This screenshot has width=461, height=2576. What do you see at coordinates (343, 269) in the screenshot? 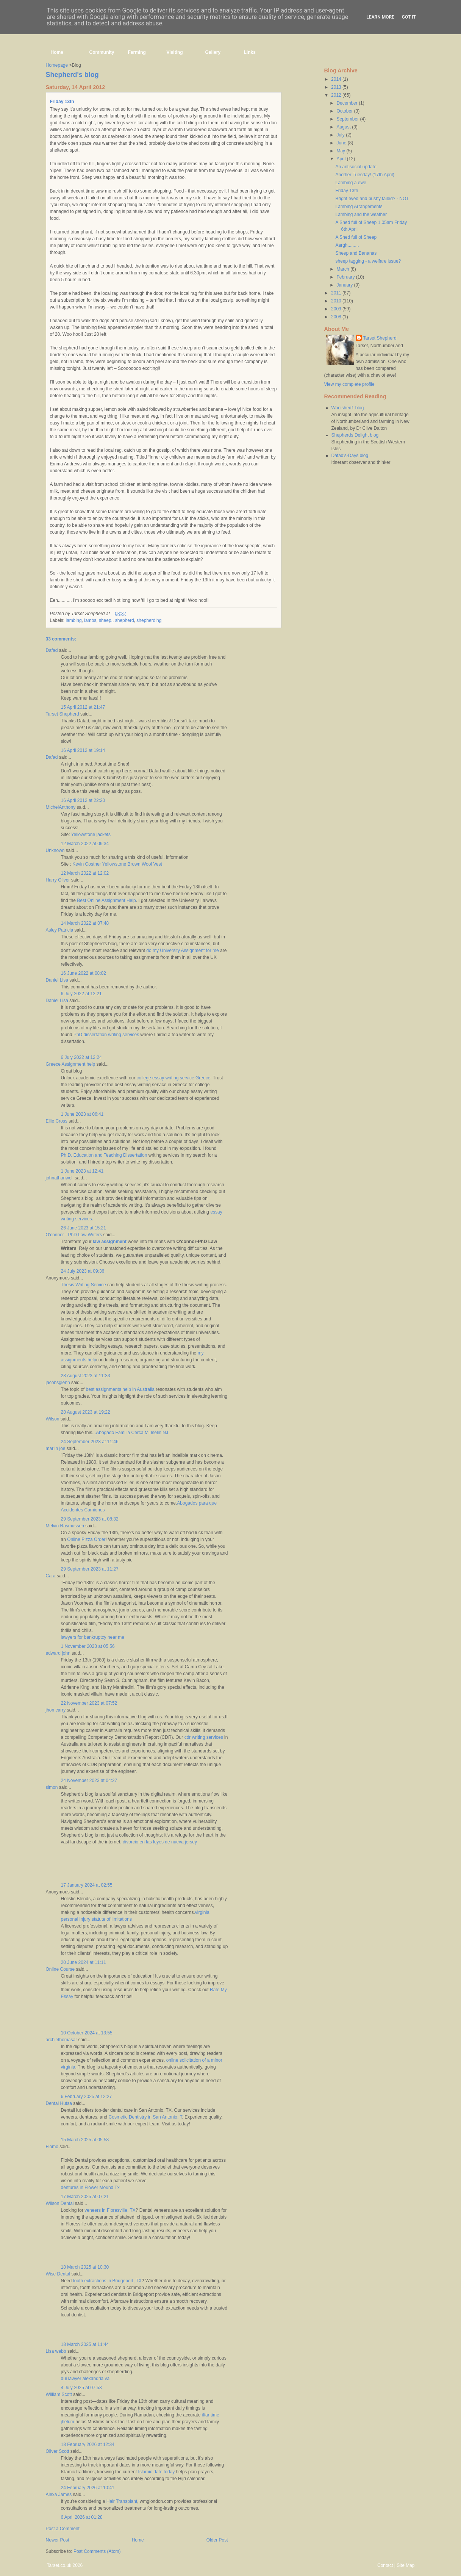
I see `March` at bounding box center [343, 269].